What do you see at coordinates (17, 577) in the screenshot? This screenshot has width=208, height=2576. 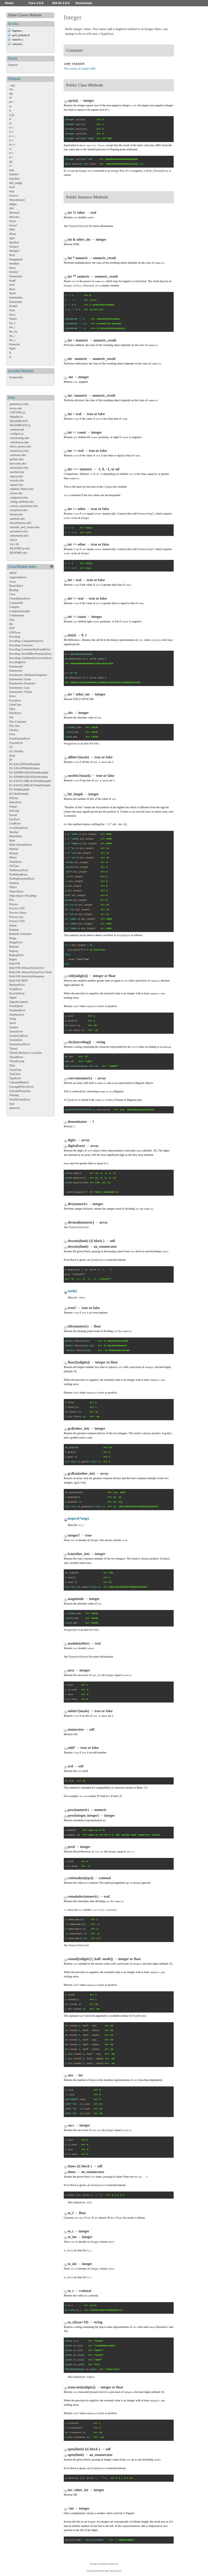 I see `ArgumentError` at bounding box center [17, 577].